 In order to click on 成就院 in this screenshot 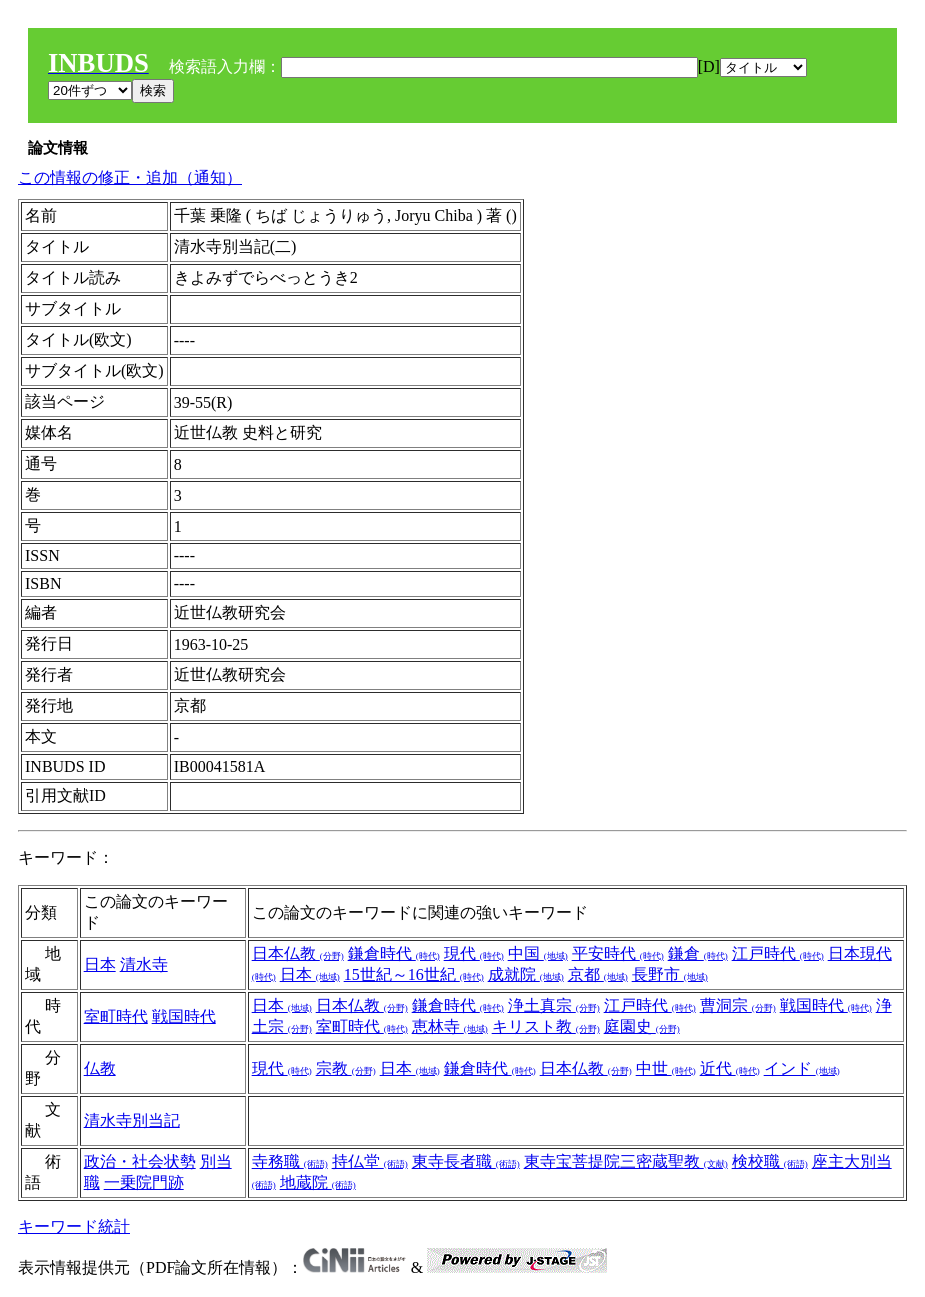, I will do `click(526, 974)`.